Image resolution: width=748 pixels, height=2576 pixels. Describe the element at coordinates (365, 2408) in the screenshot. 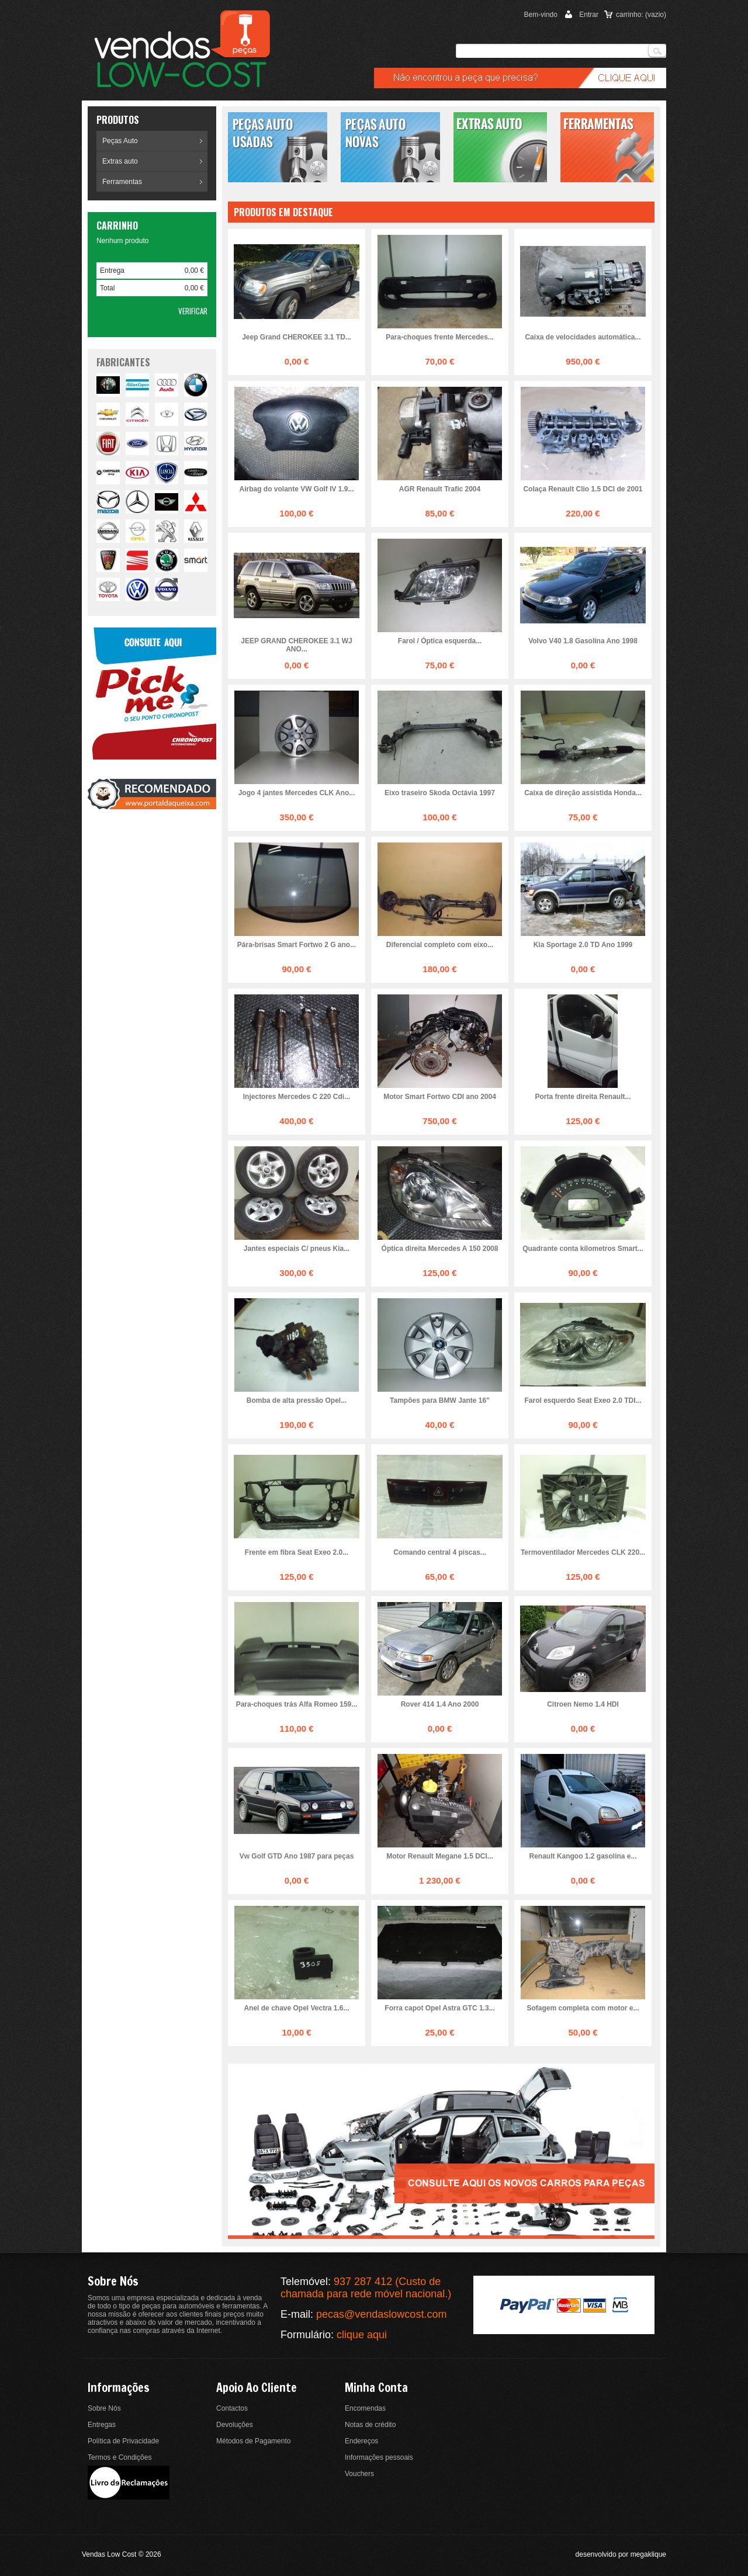

I see `Encomendas` at that location.